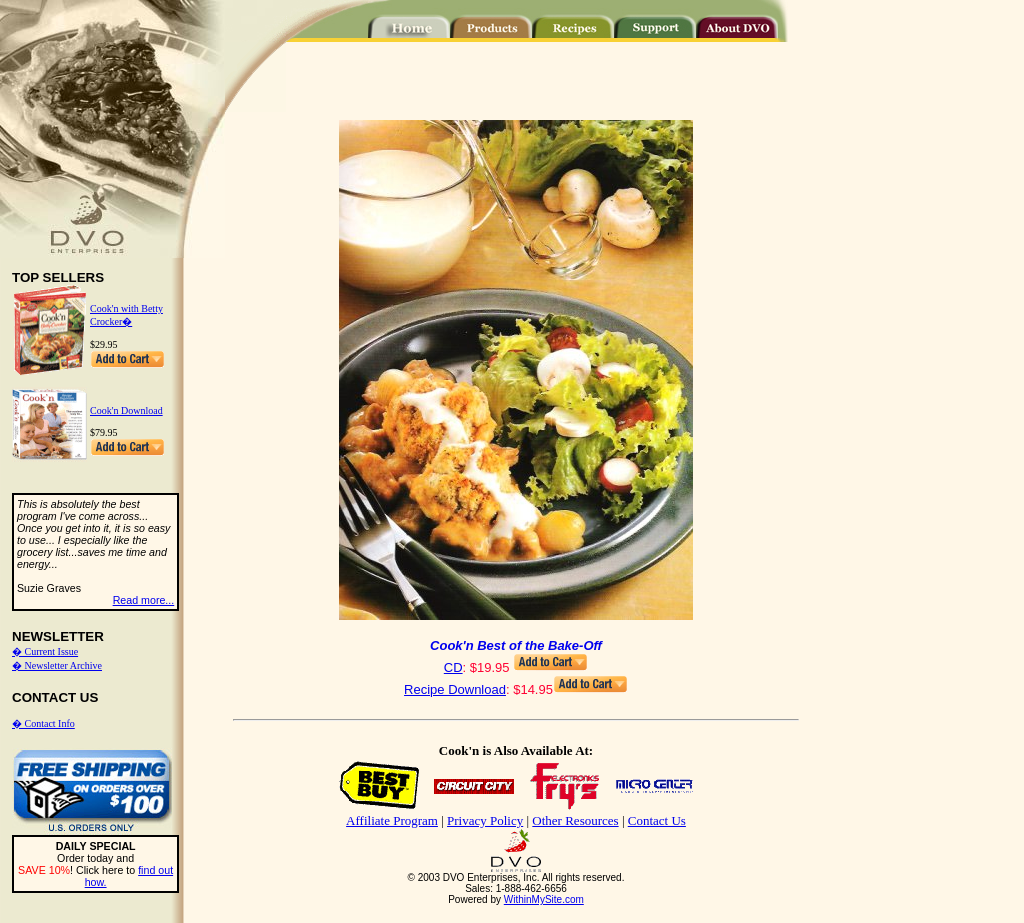 This screenshot has height=923, width=1024. I want to click on � Newsletter Archive, so click(57, 665).